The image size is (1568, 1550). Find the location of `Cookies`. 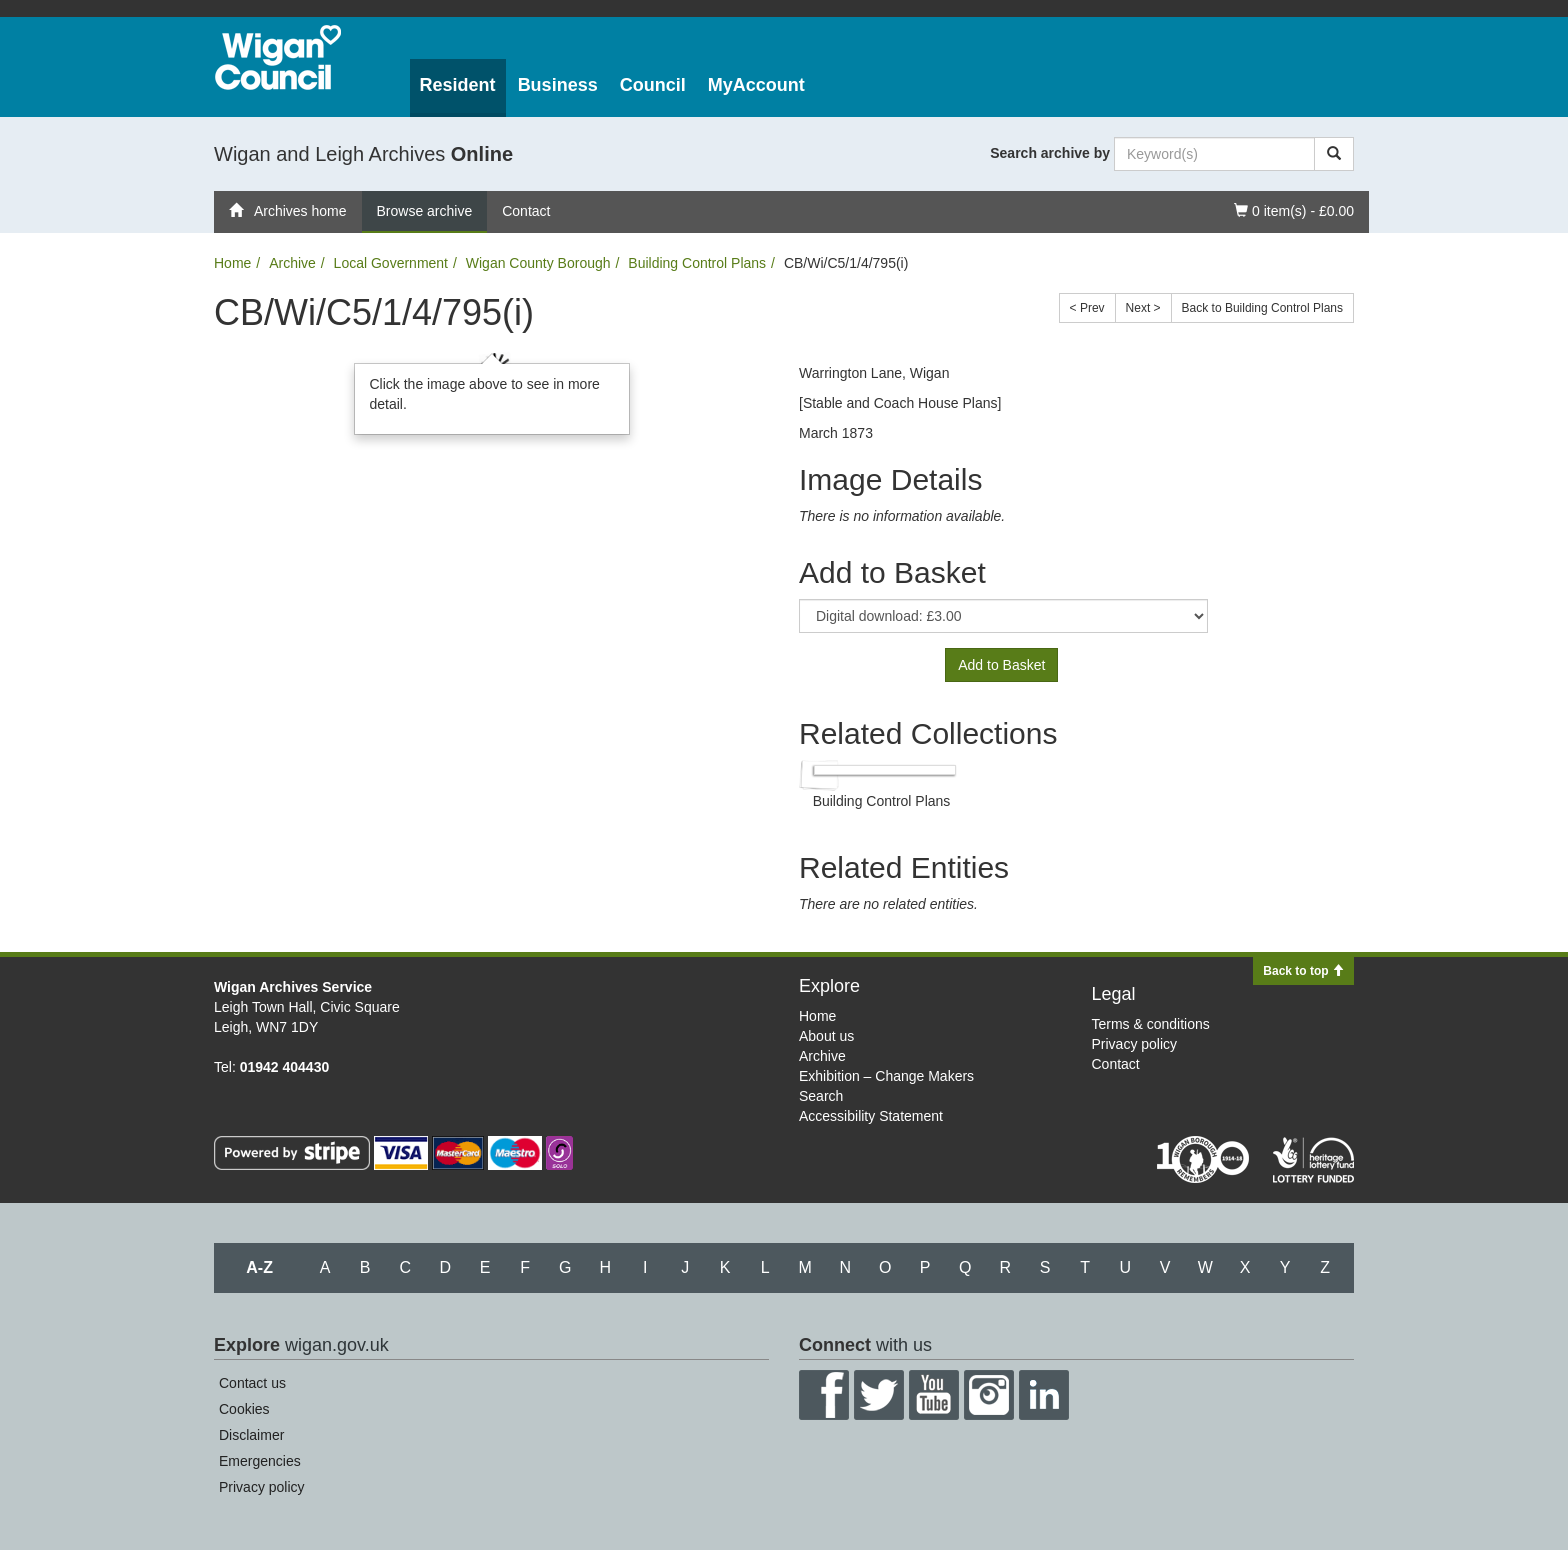

Cookies is located at coordinates (244, 1409).